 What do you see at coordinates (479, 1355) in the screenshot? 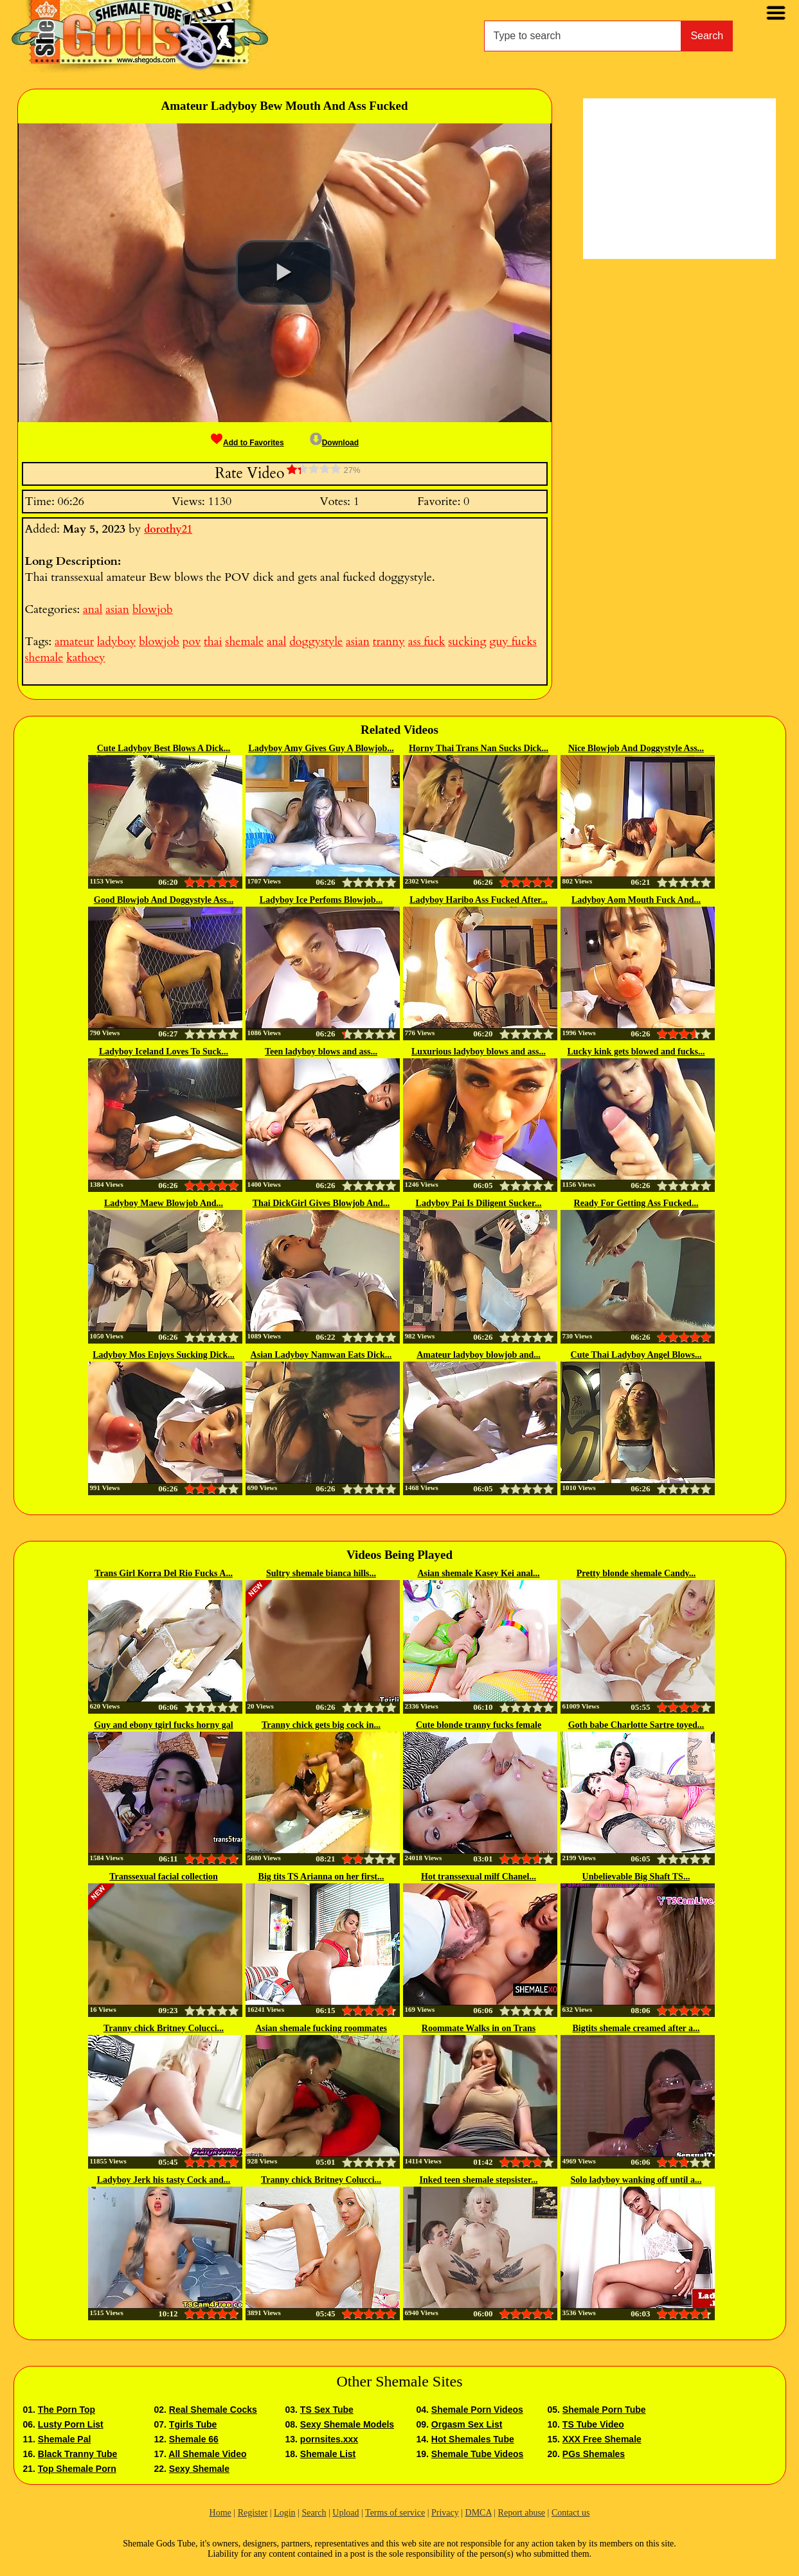
I see `Amateur ladyboy blowjob and...` at bounding box center [479, 1355].